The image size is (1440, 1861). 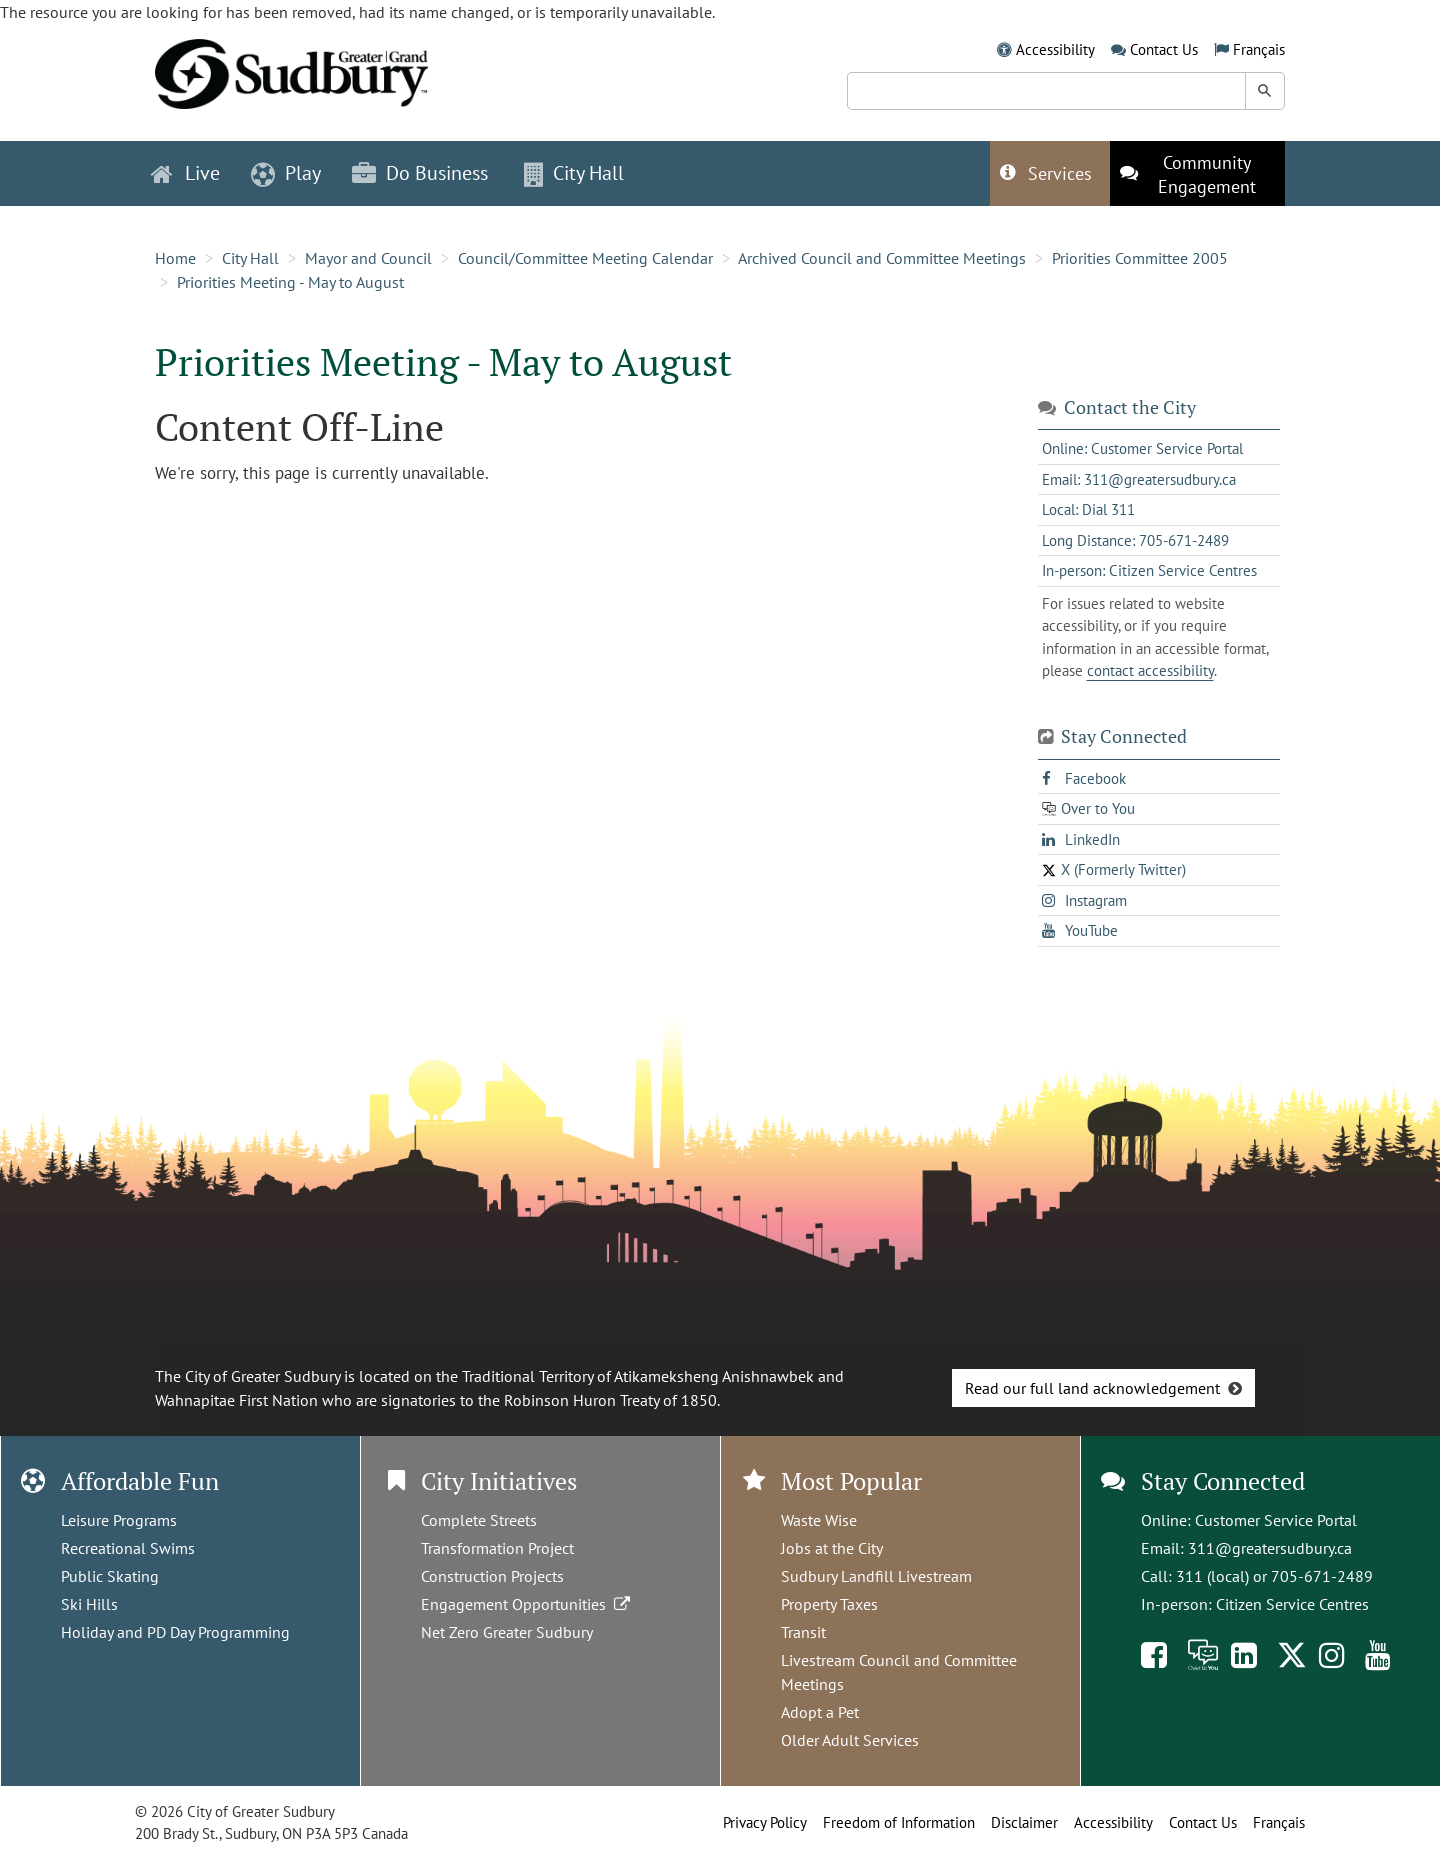 I want to click on Disclaimer, so click(x=1024, y=1822).